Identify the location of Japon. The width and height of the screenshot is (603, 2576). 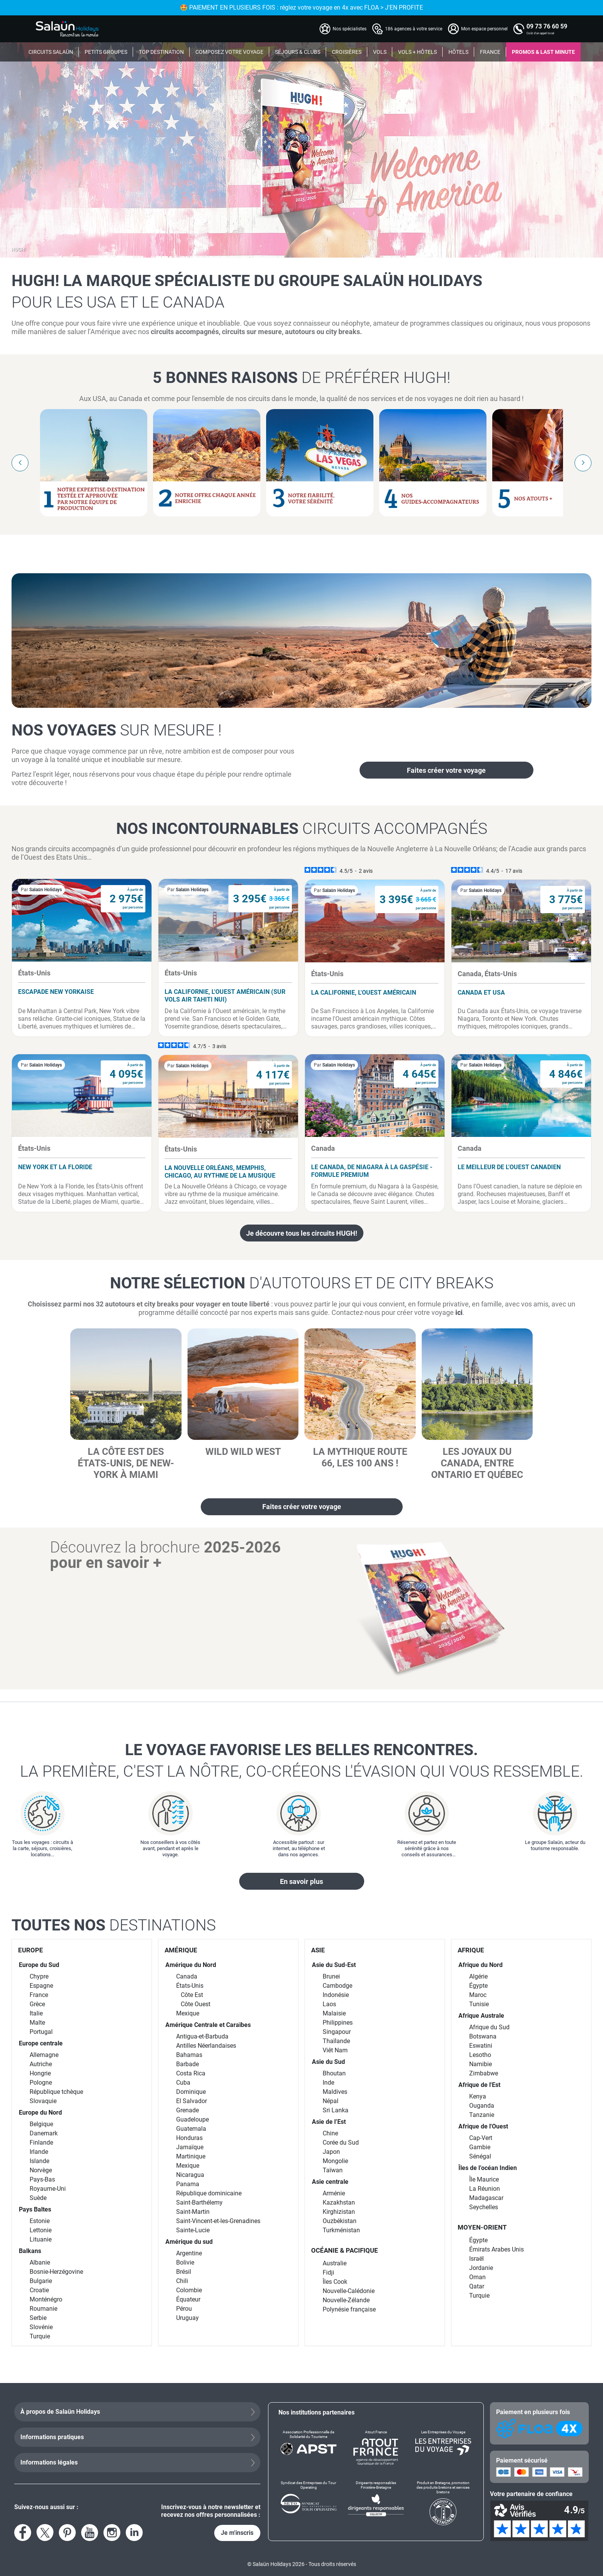
(331, 2151).